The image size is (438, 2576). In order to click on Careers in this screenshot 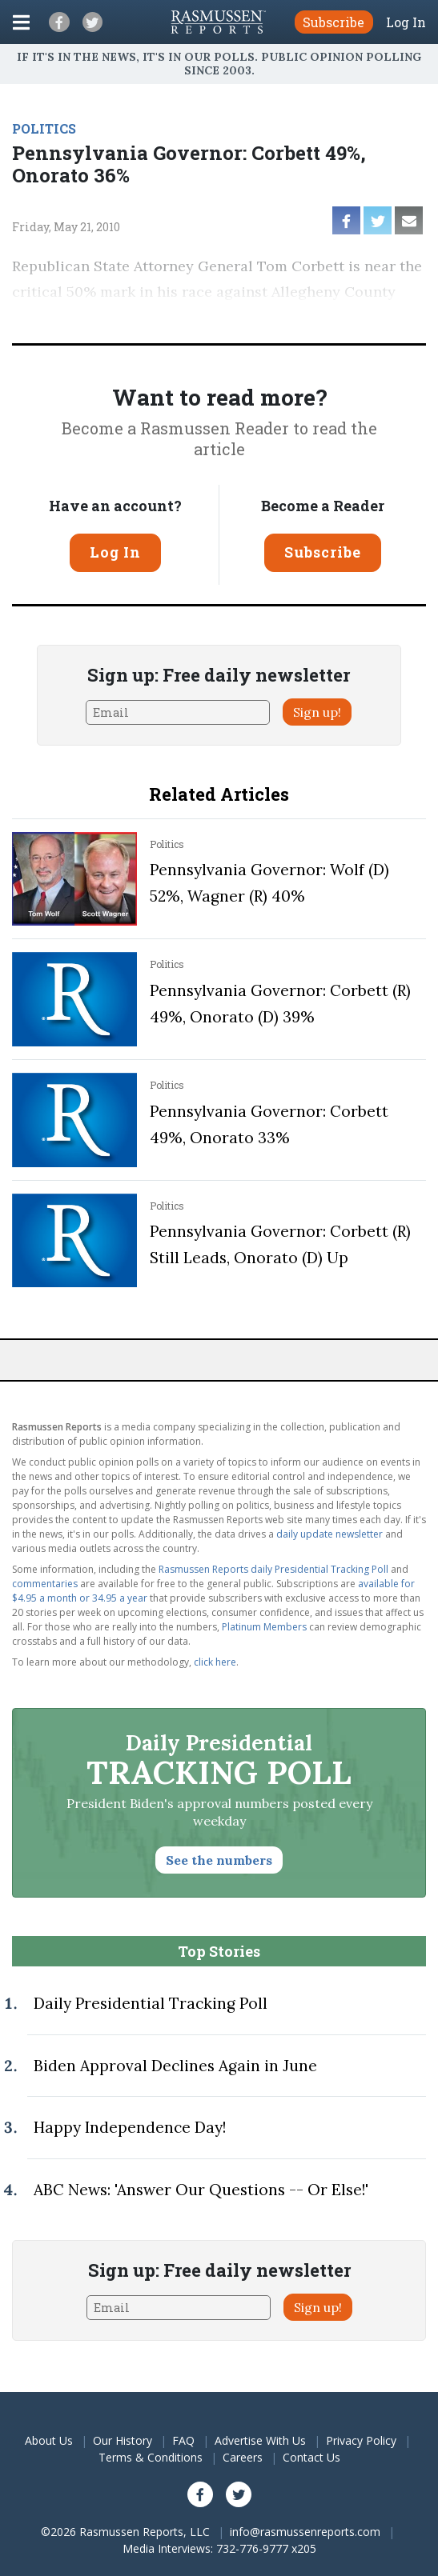, I will do `click(243, 2457)`.